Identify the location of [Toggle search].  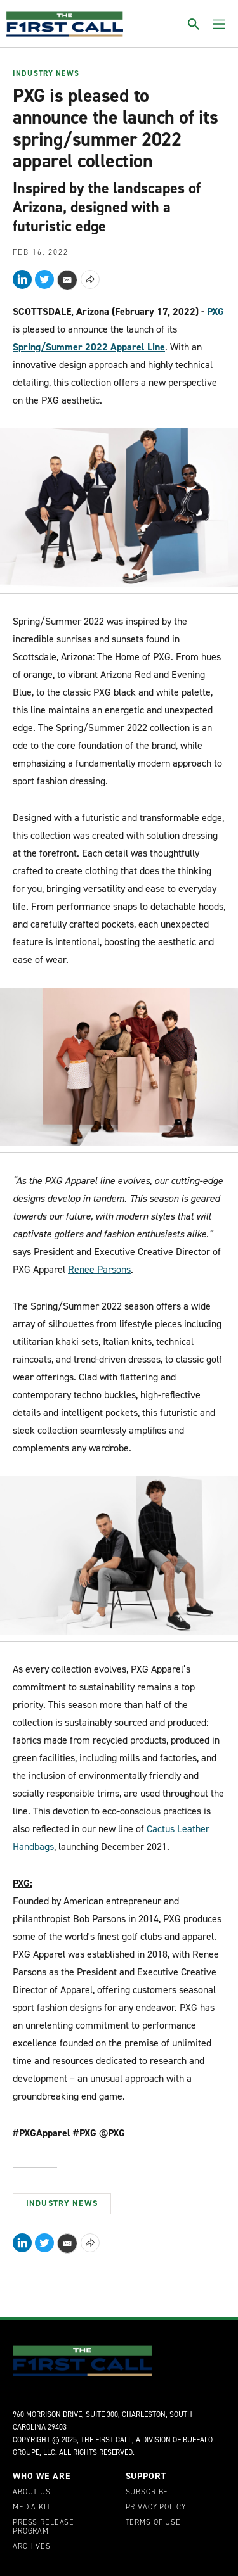
(193, 24).